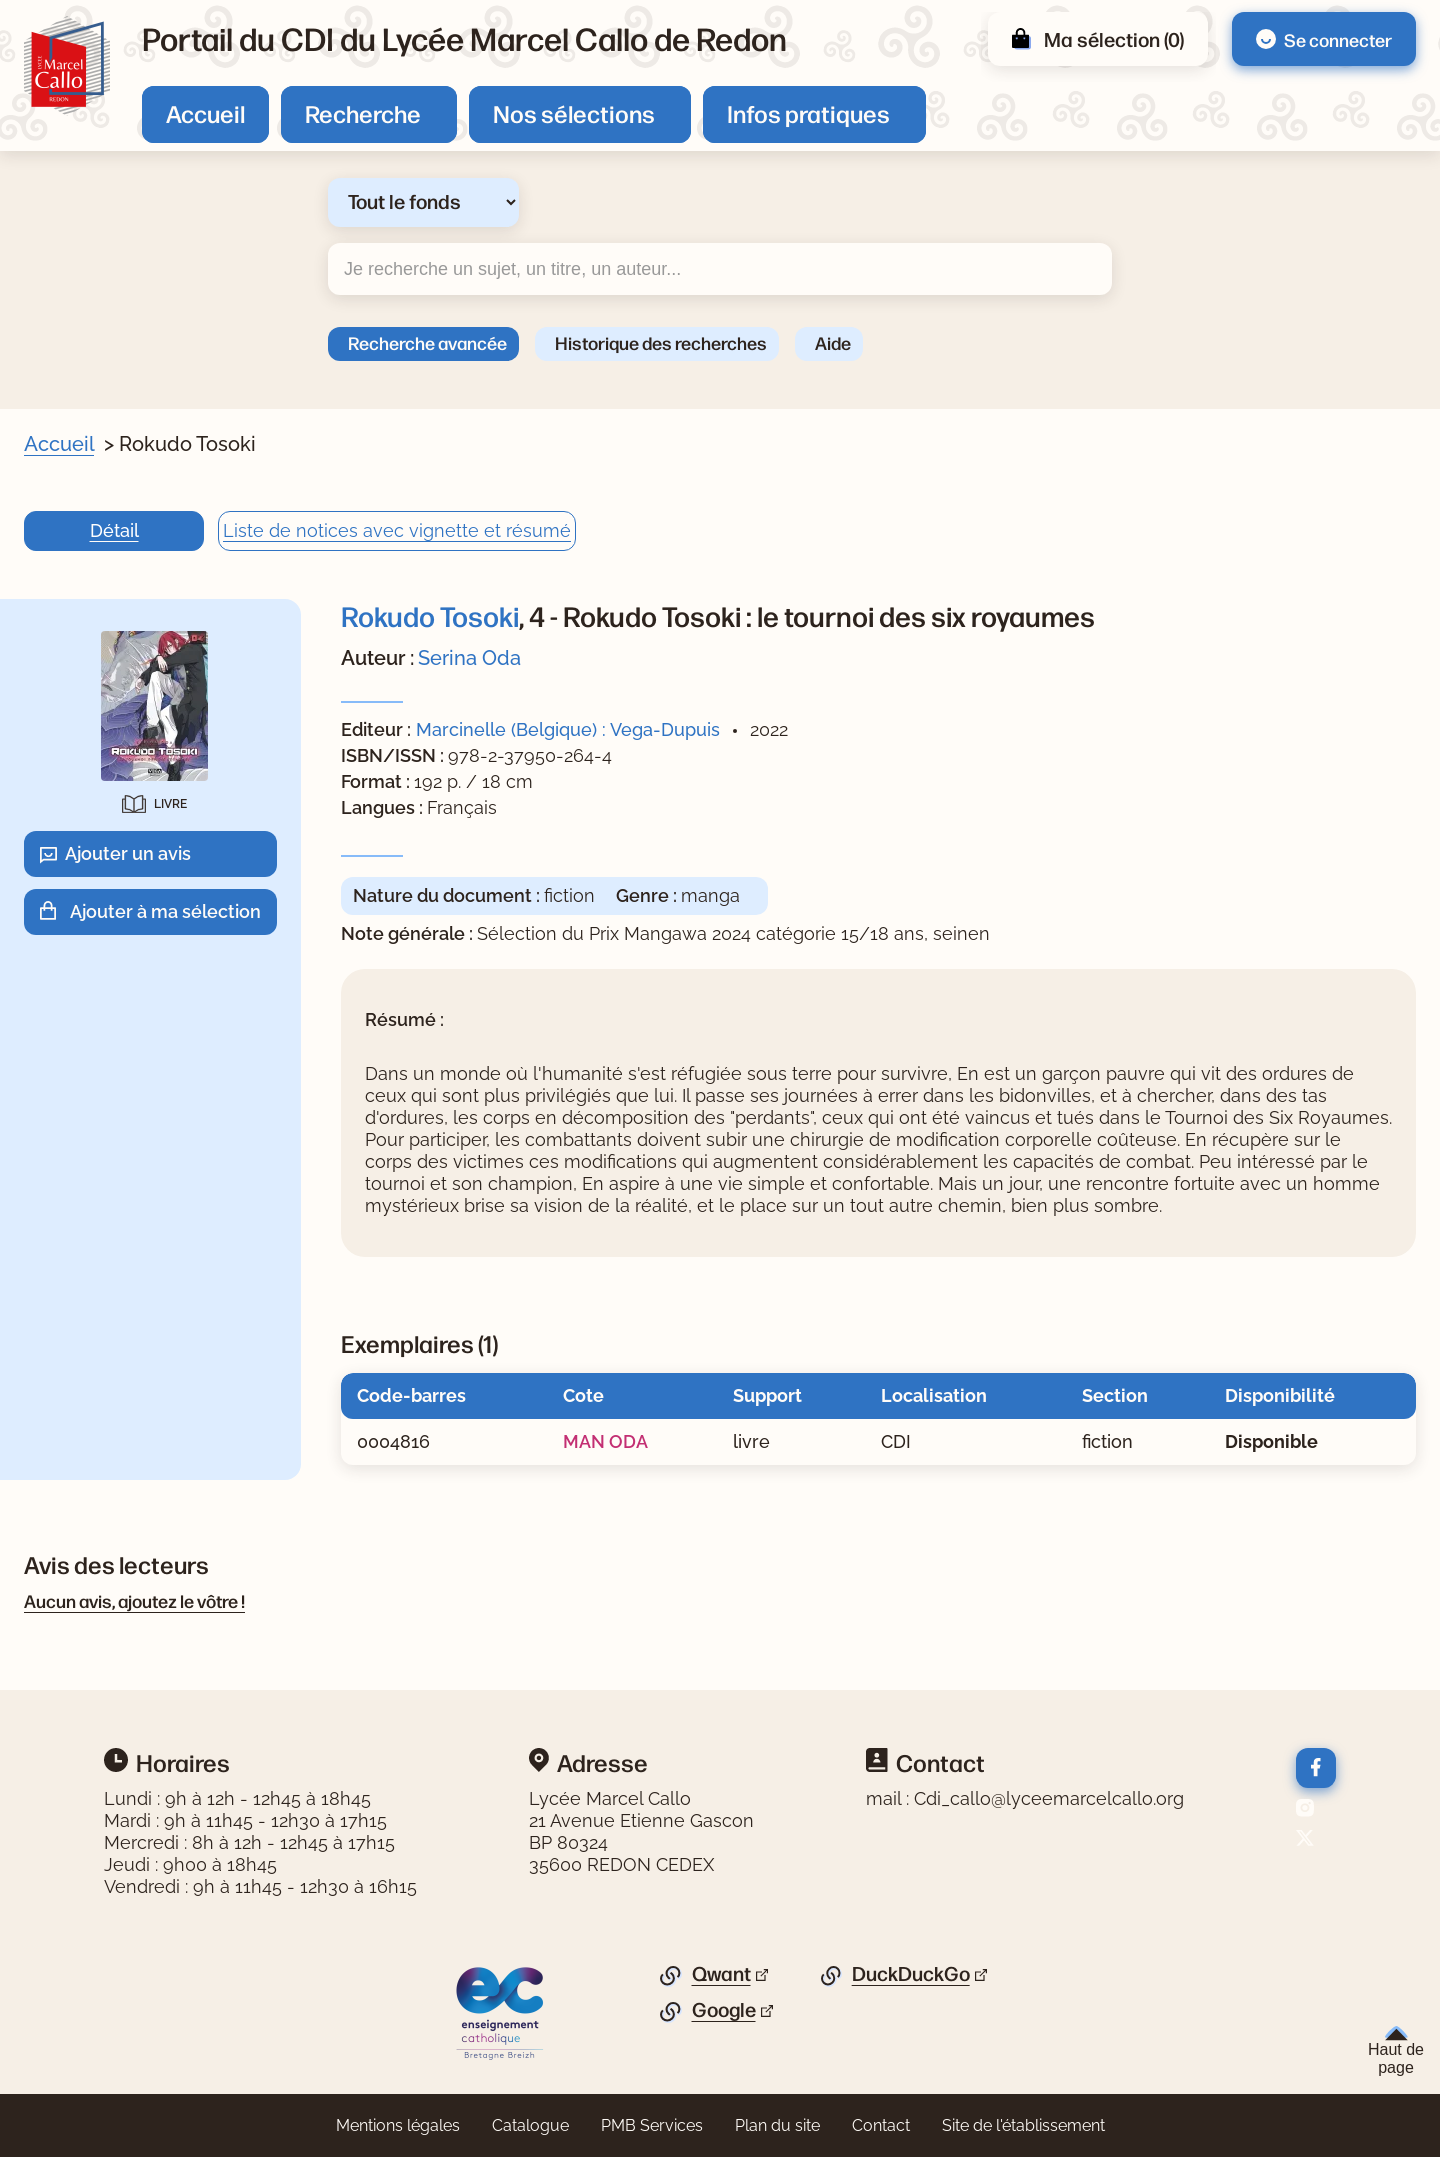  Describe the element at coordinates (881, 2125) in the screenshot. I see `Contact` at that location.